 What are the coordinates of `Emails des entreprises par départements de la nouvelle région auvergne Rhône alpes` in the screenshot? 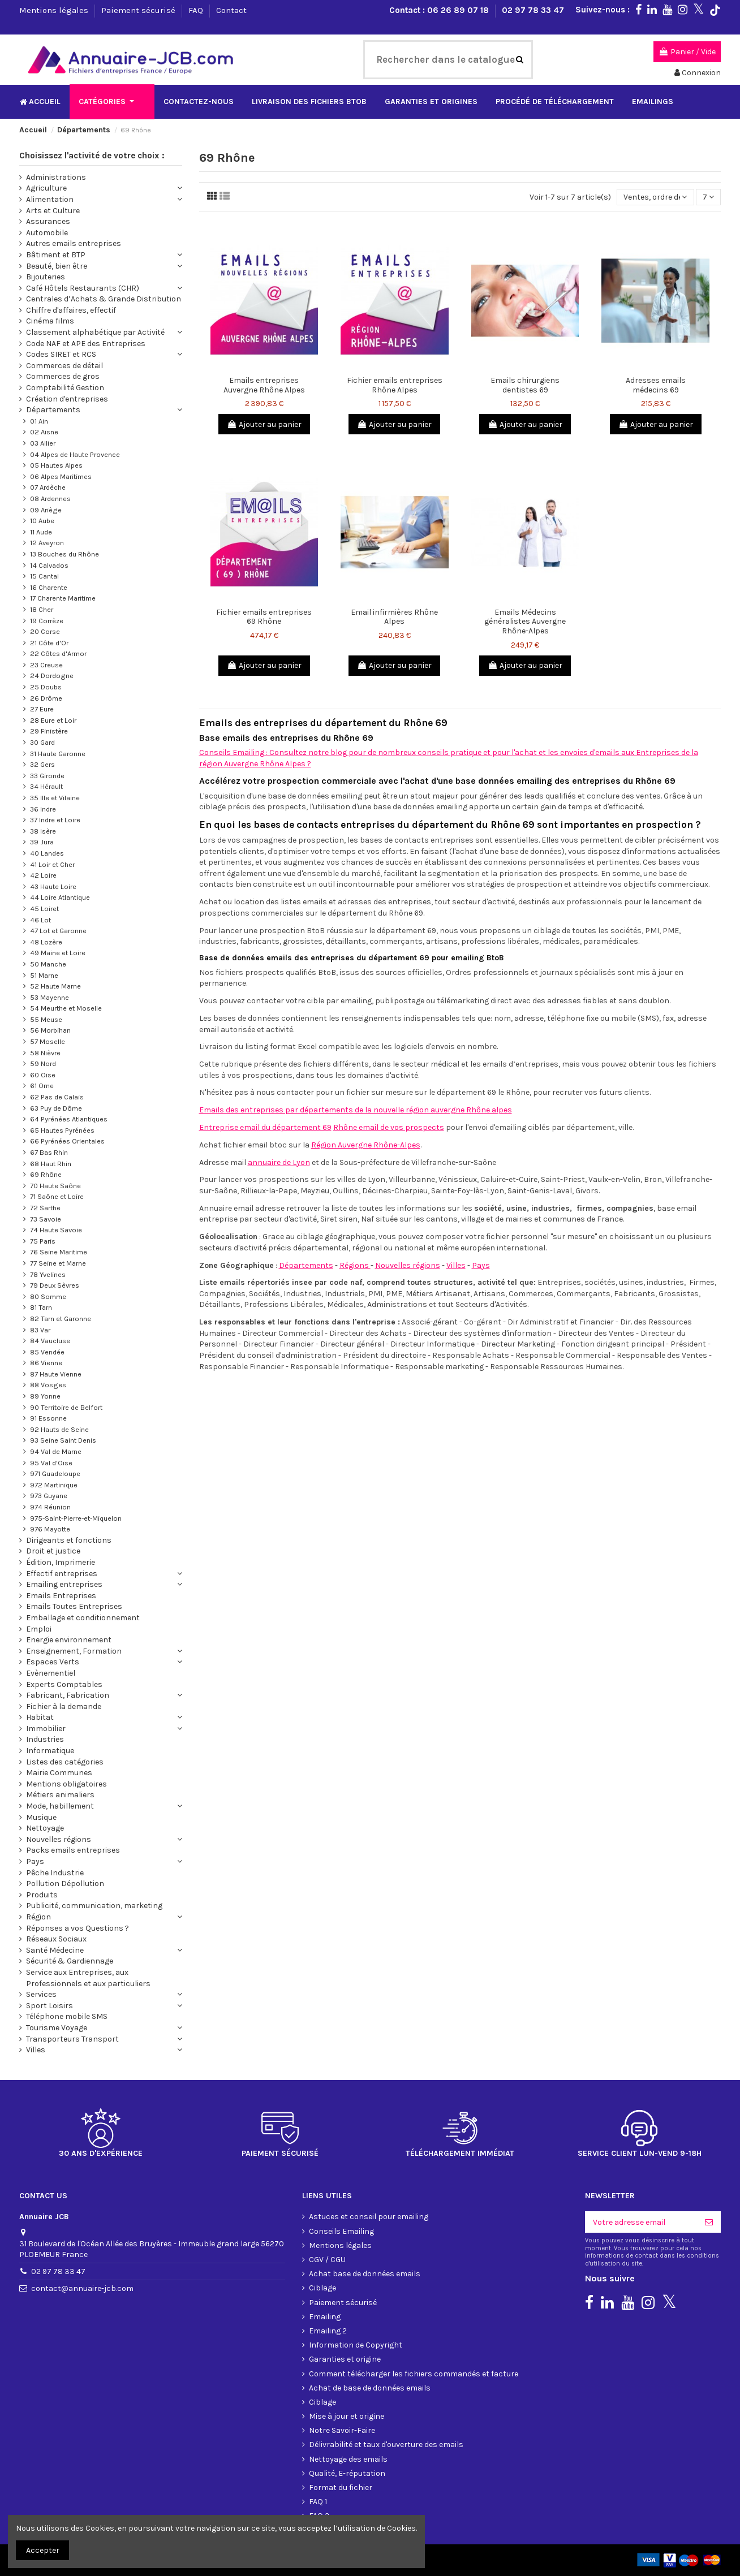 It's located at (355, 1110).